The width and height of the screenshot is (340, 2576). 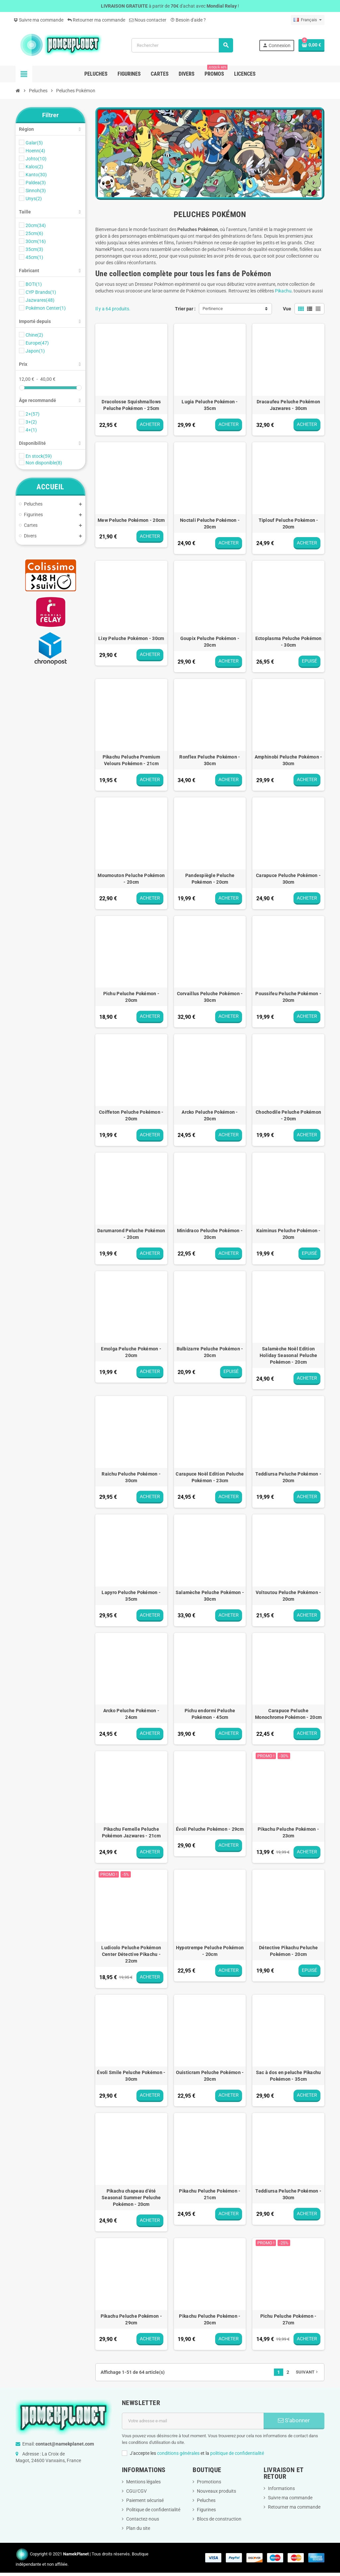 I want to click on BOTI, so click(x=34, y=284).